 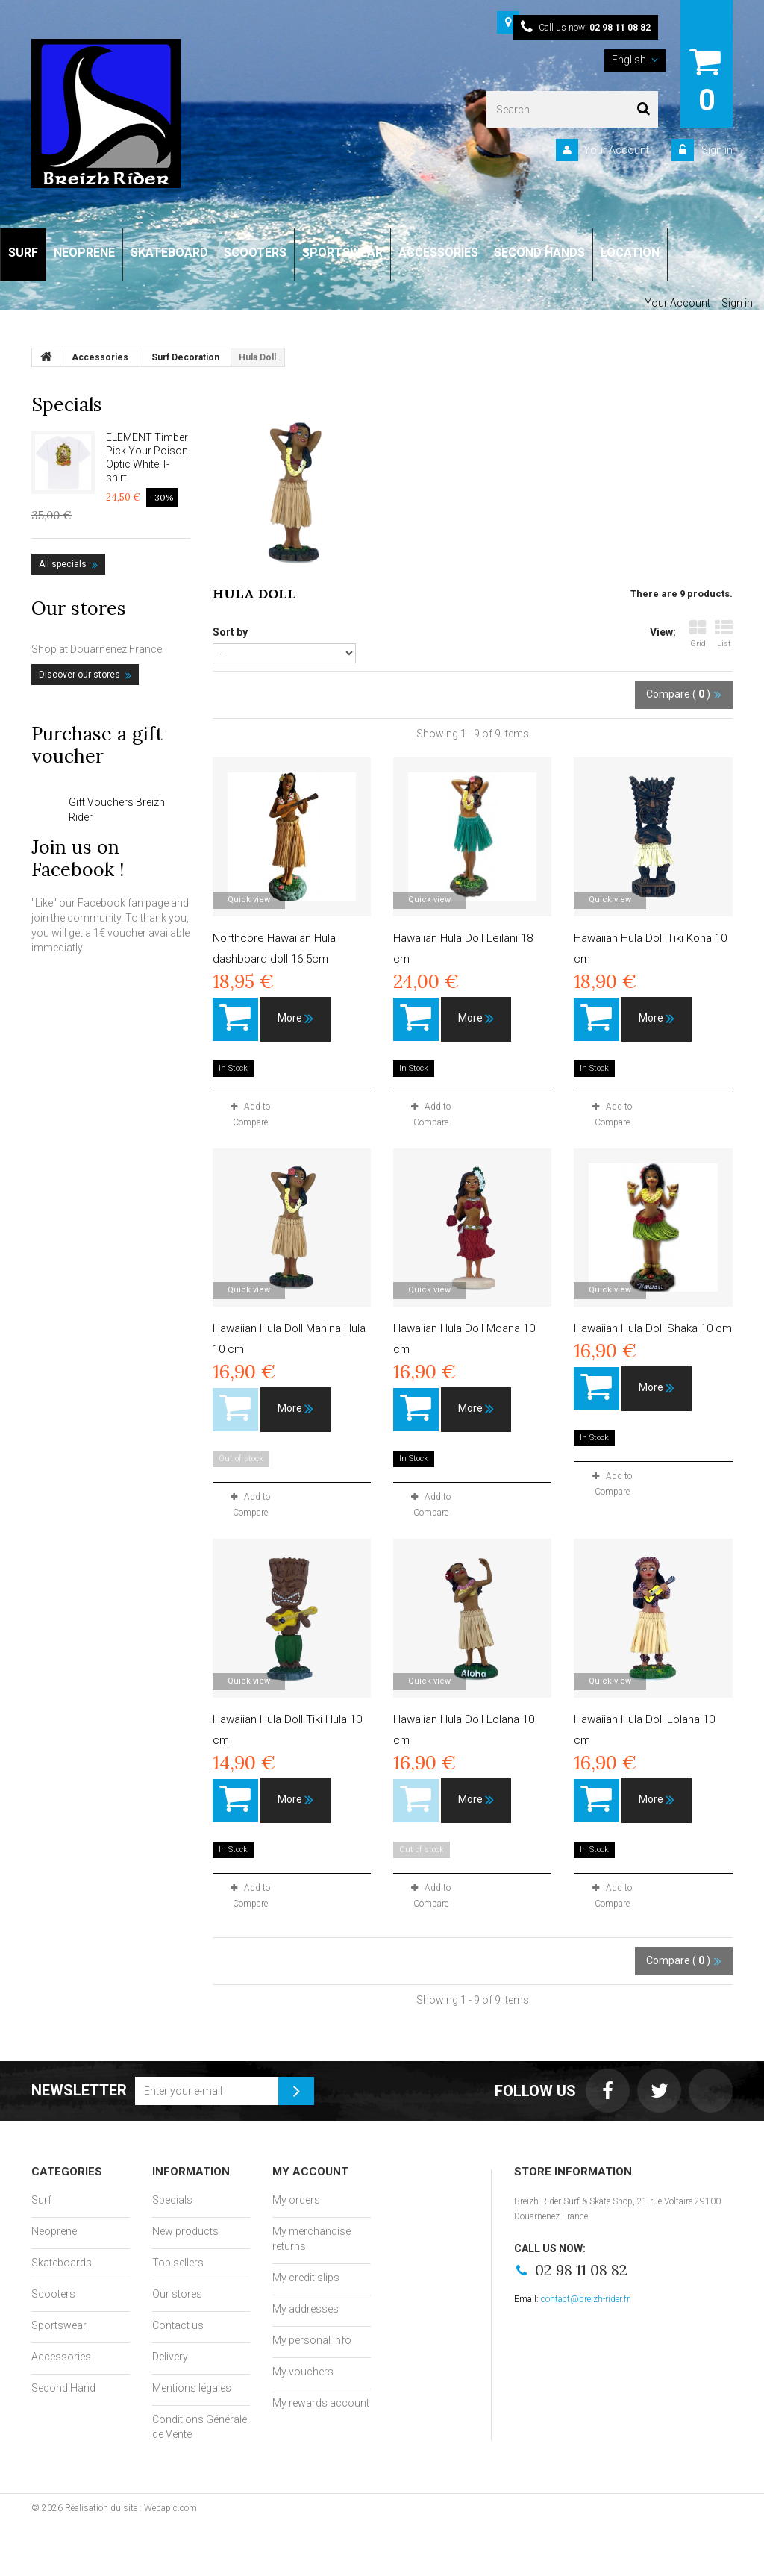 I want to click on Réalisation du site : Webapic.com, so click(x=131, y=2508).